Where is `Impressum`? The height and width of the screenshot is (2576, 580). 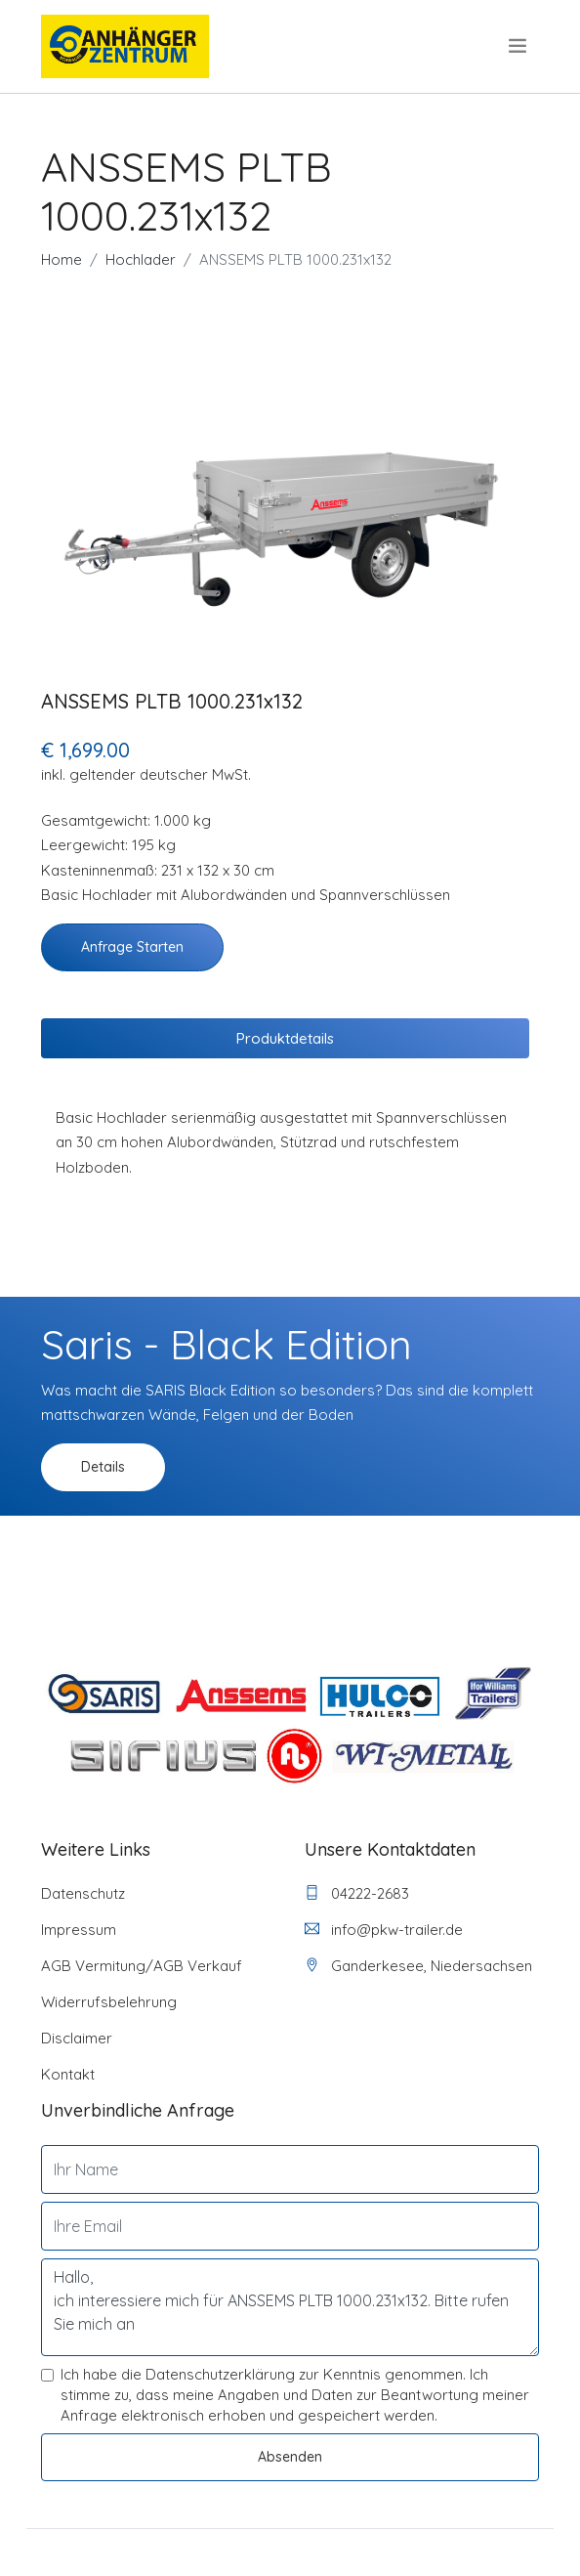 Impressum is located at coordinates (78, 1929).